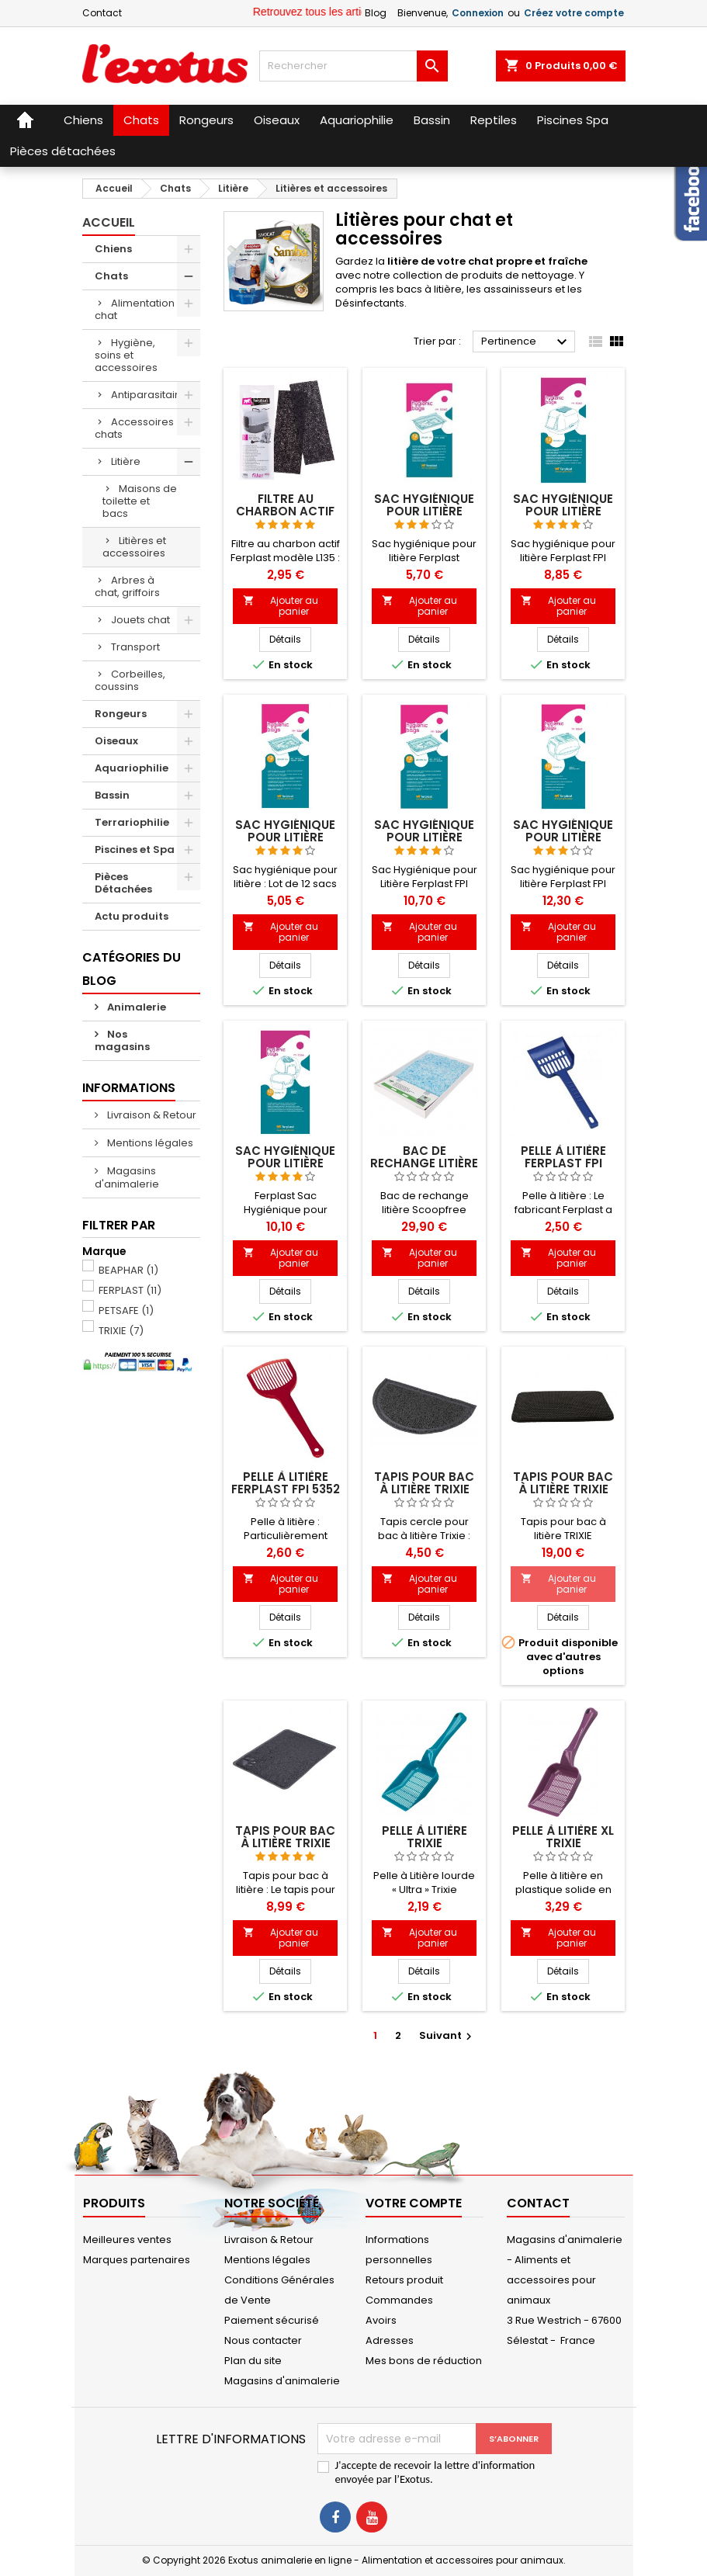 This screenshot has height=2576, width=707. What do you see at coordinates (127, 2239) in the screenshot?
I see `Meilleures ventes` at bounding box center [127, 2239].